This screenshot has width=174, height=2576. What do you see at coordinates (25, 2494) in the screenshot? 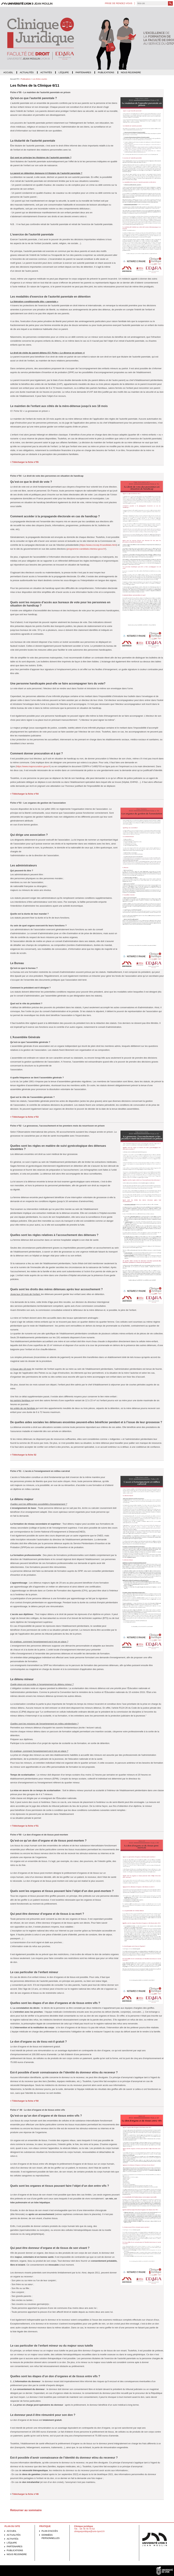
I see `Télécharger la fiche n°49` at bounding box center [25, 2494].